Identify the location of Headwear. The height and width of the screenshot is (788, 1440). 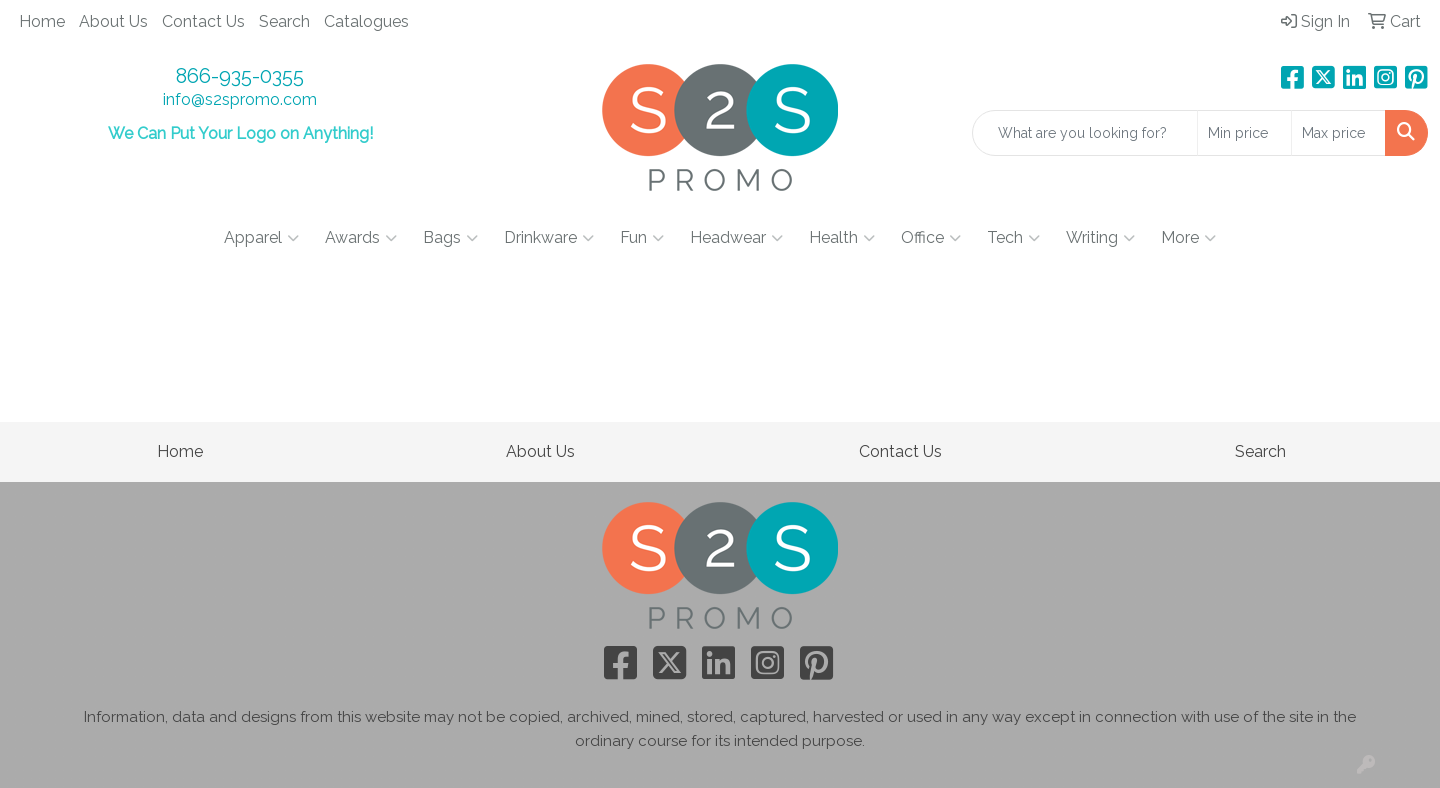
(736, 238).